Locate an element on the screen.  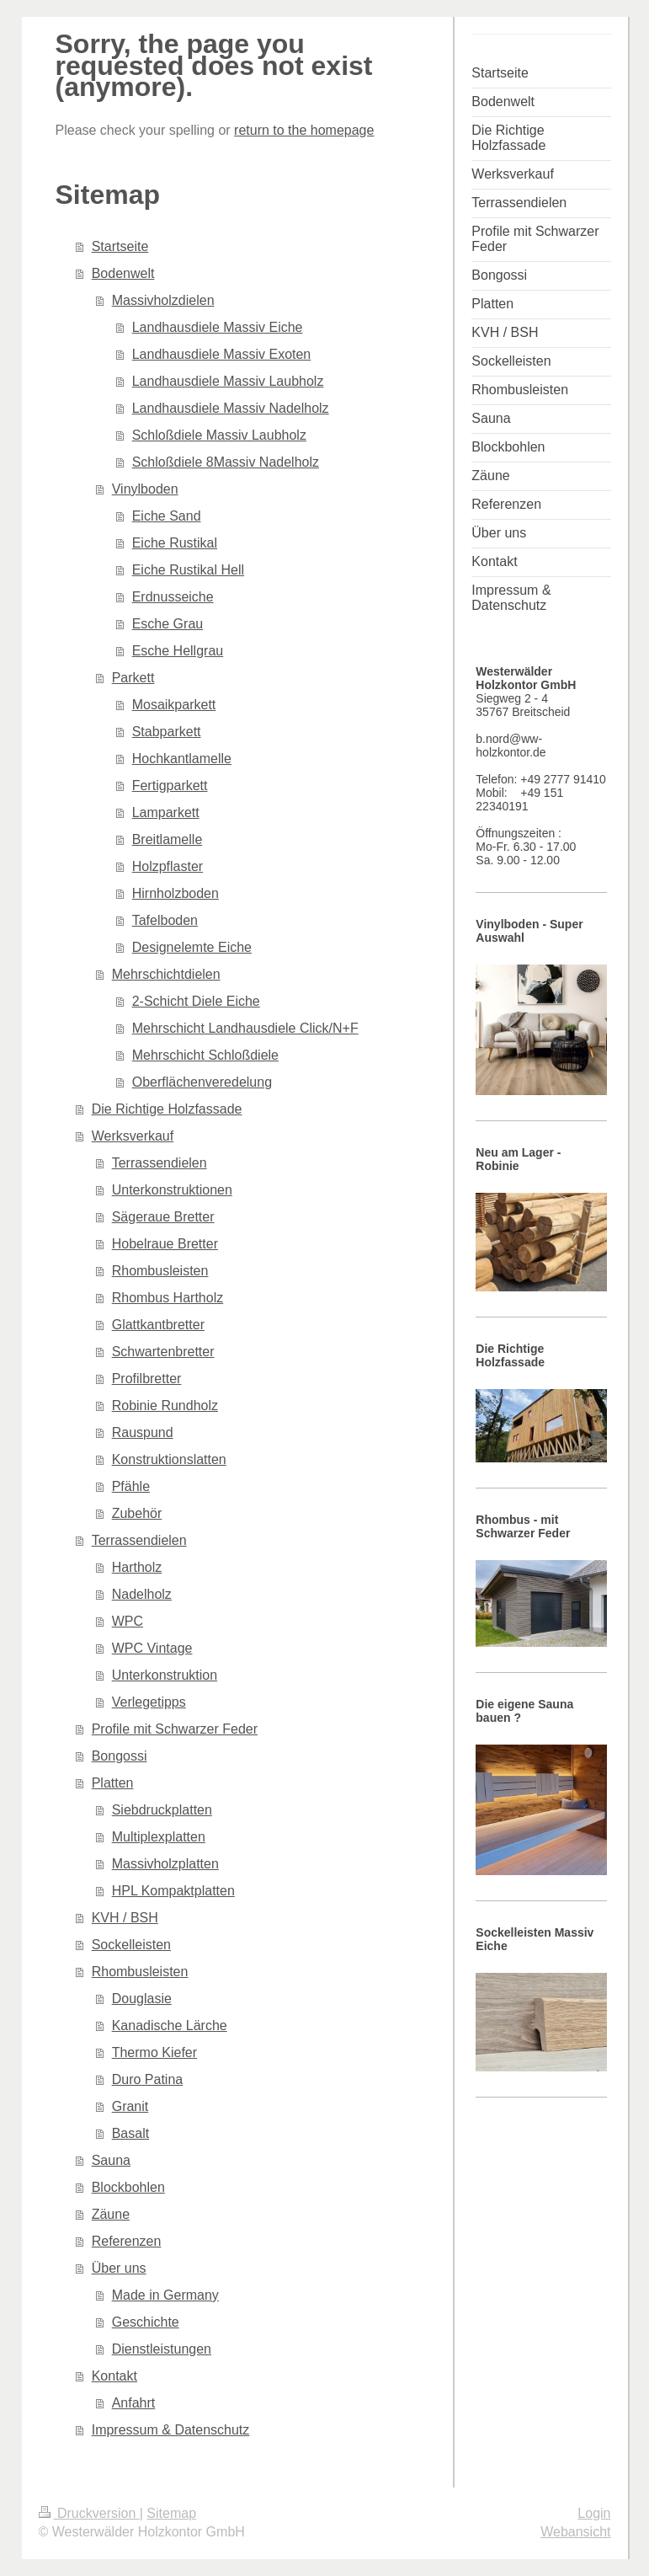
HPL Kompaktplatten is located at coordinates (173, 1891).